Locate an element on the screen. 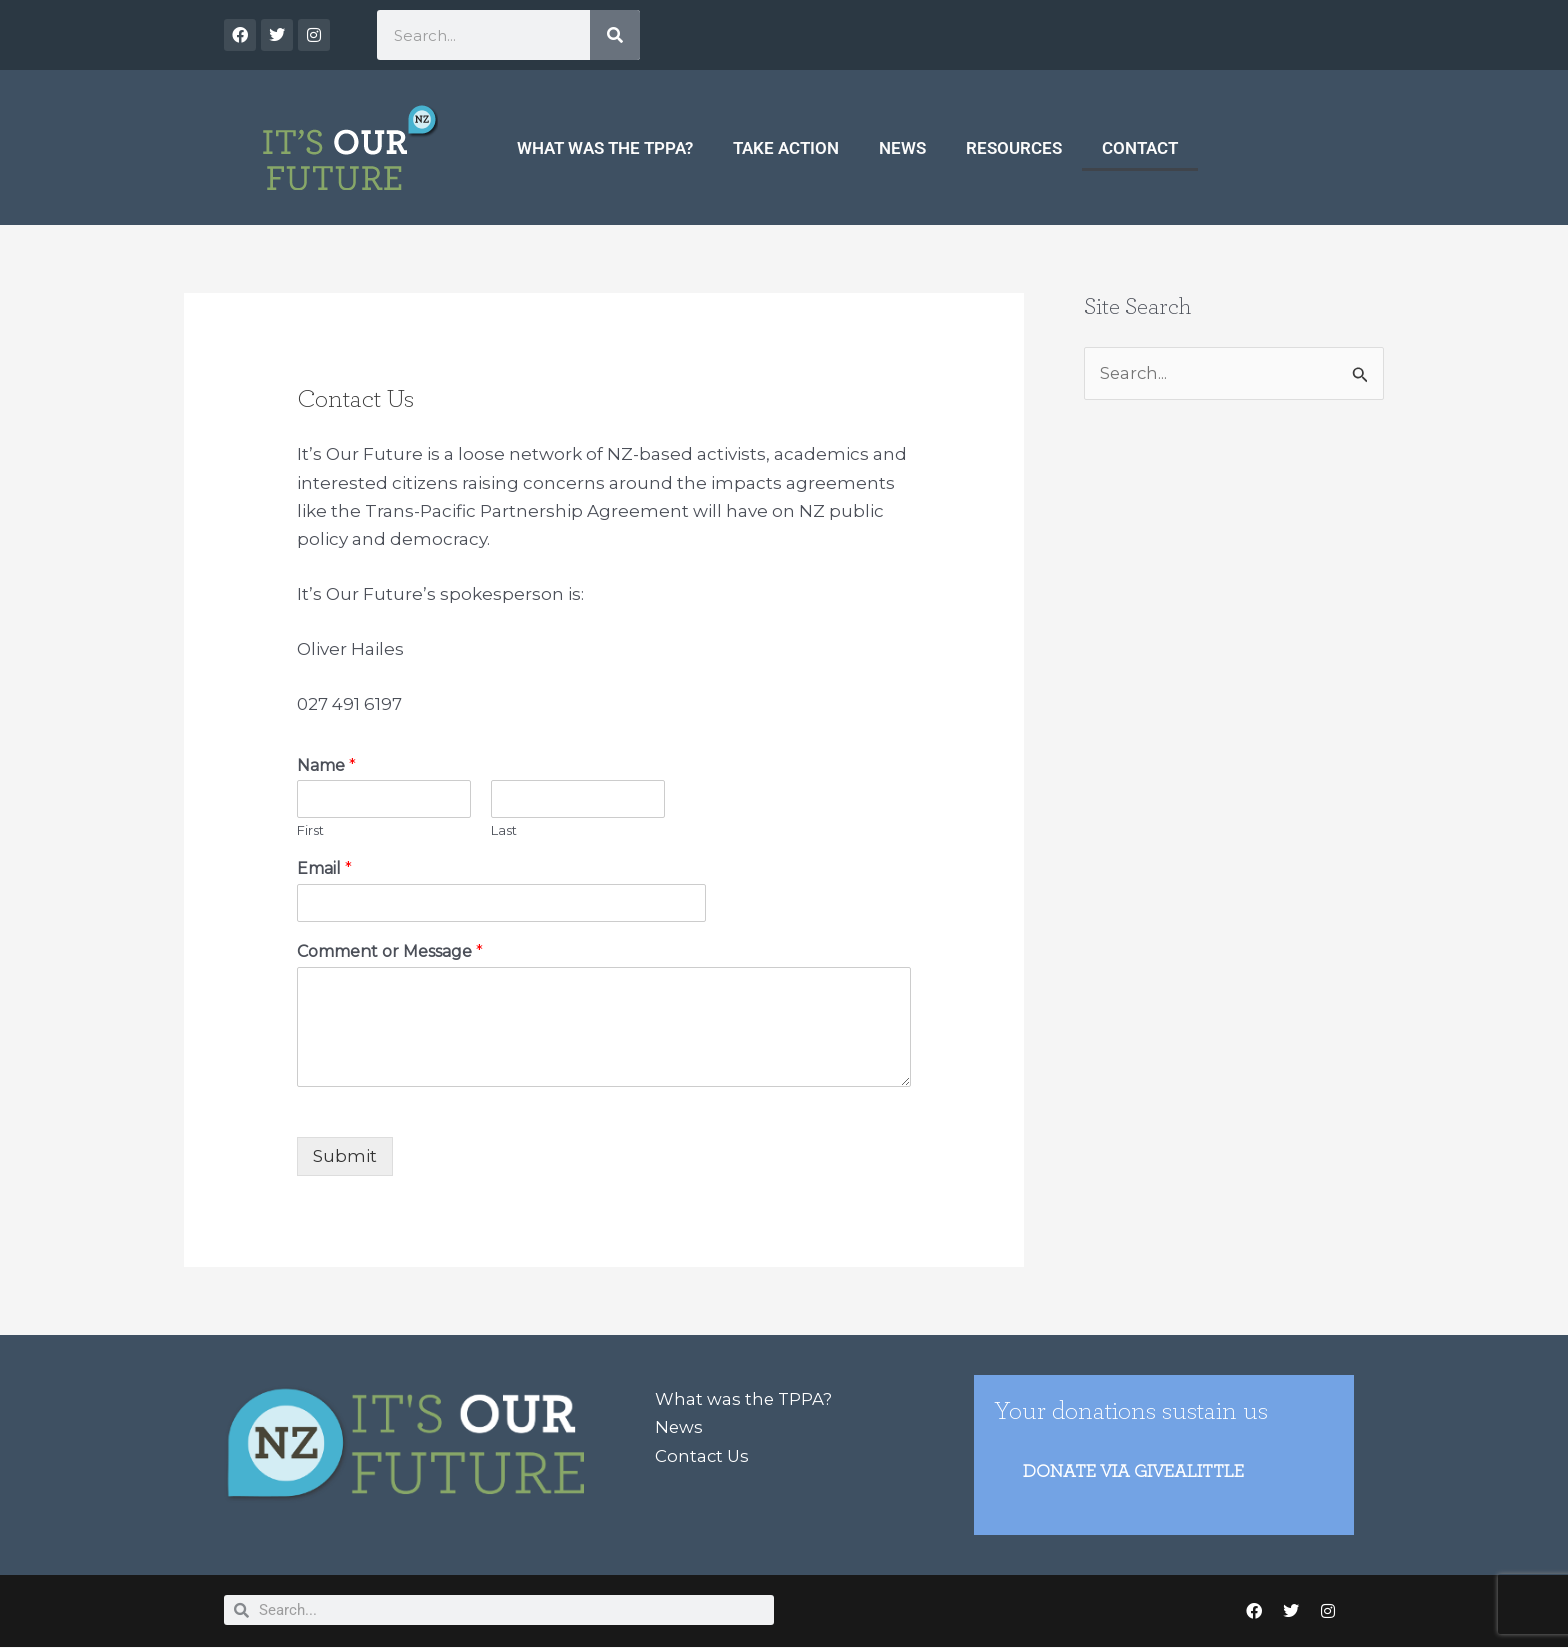 The image size is (1568, 1648). Resources is located at coordinates (1014, 148).